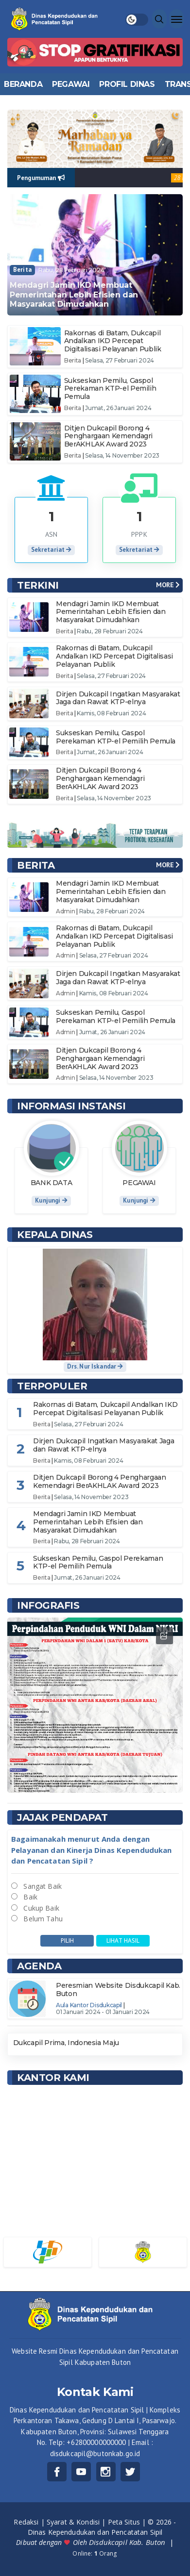 The image size is (190, 2576). What do you see at coordinates (38, 585) in the screenshot?
I see `TERKINI` at bounding box center [38, 585].